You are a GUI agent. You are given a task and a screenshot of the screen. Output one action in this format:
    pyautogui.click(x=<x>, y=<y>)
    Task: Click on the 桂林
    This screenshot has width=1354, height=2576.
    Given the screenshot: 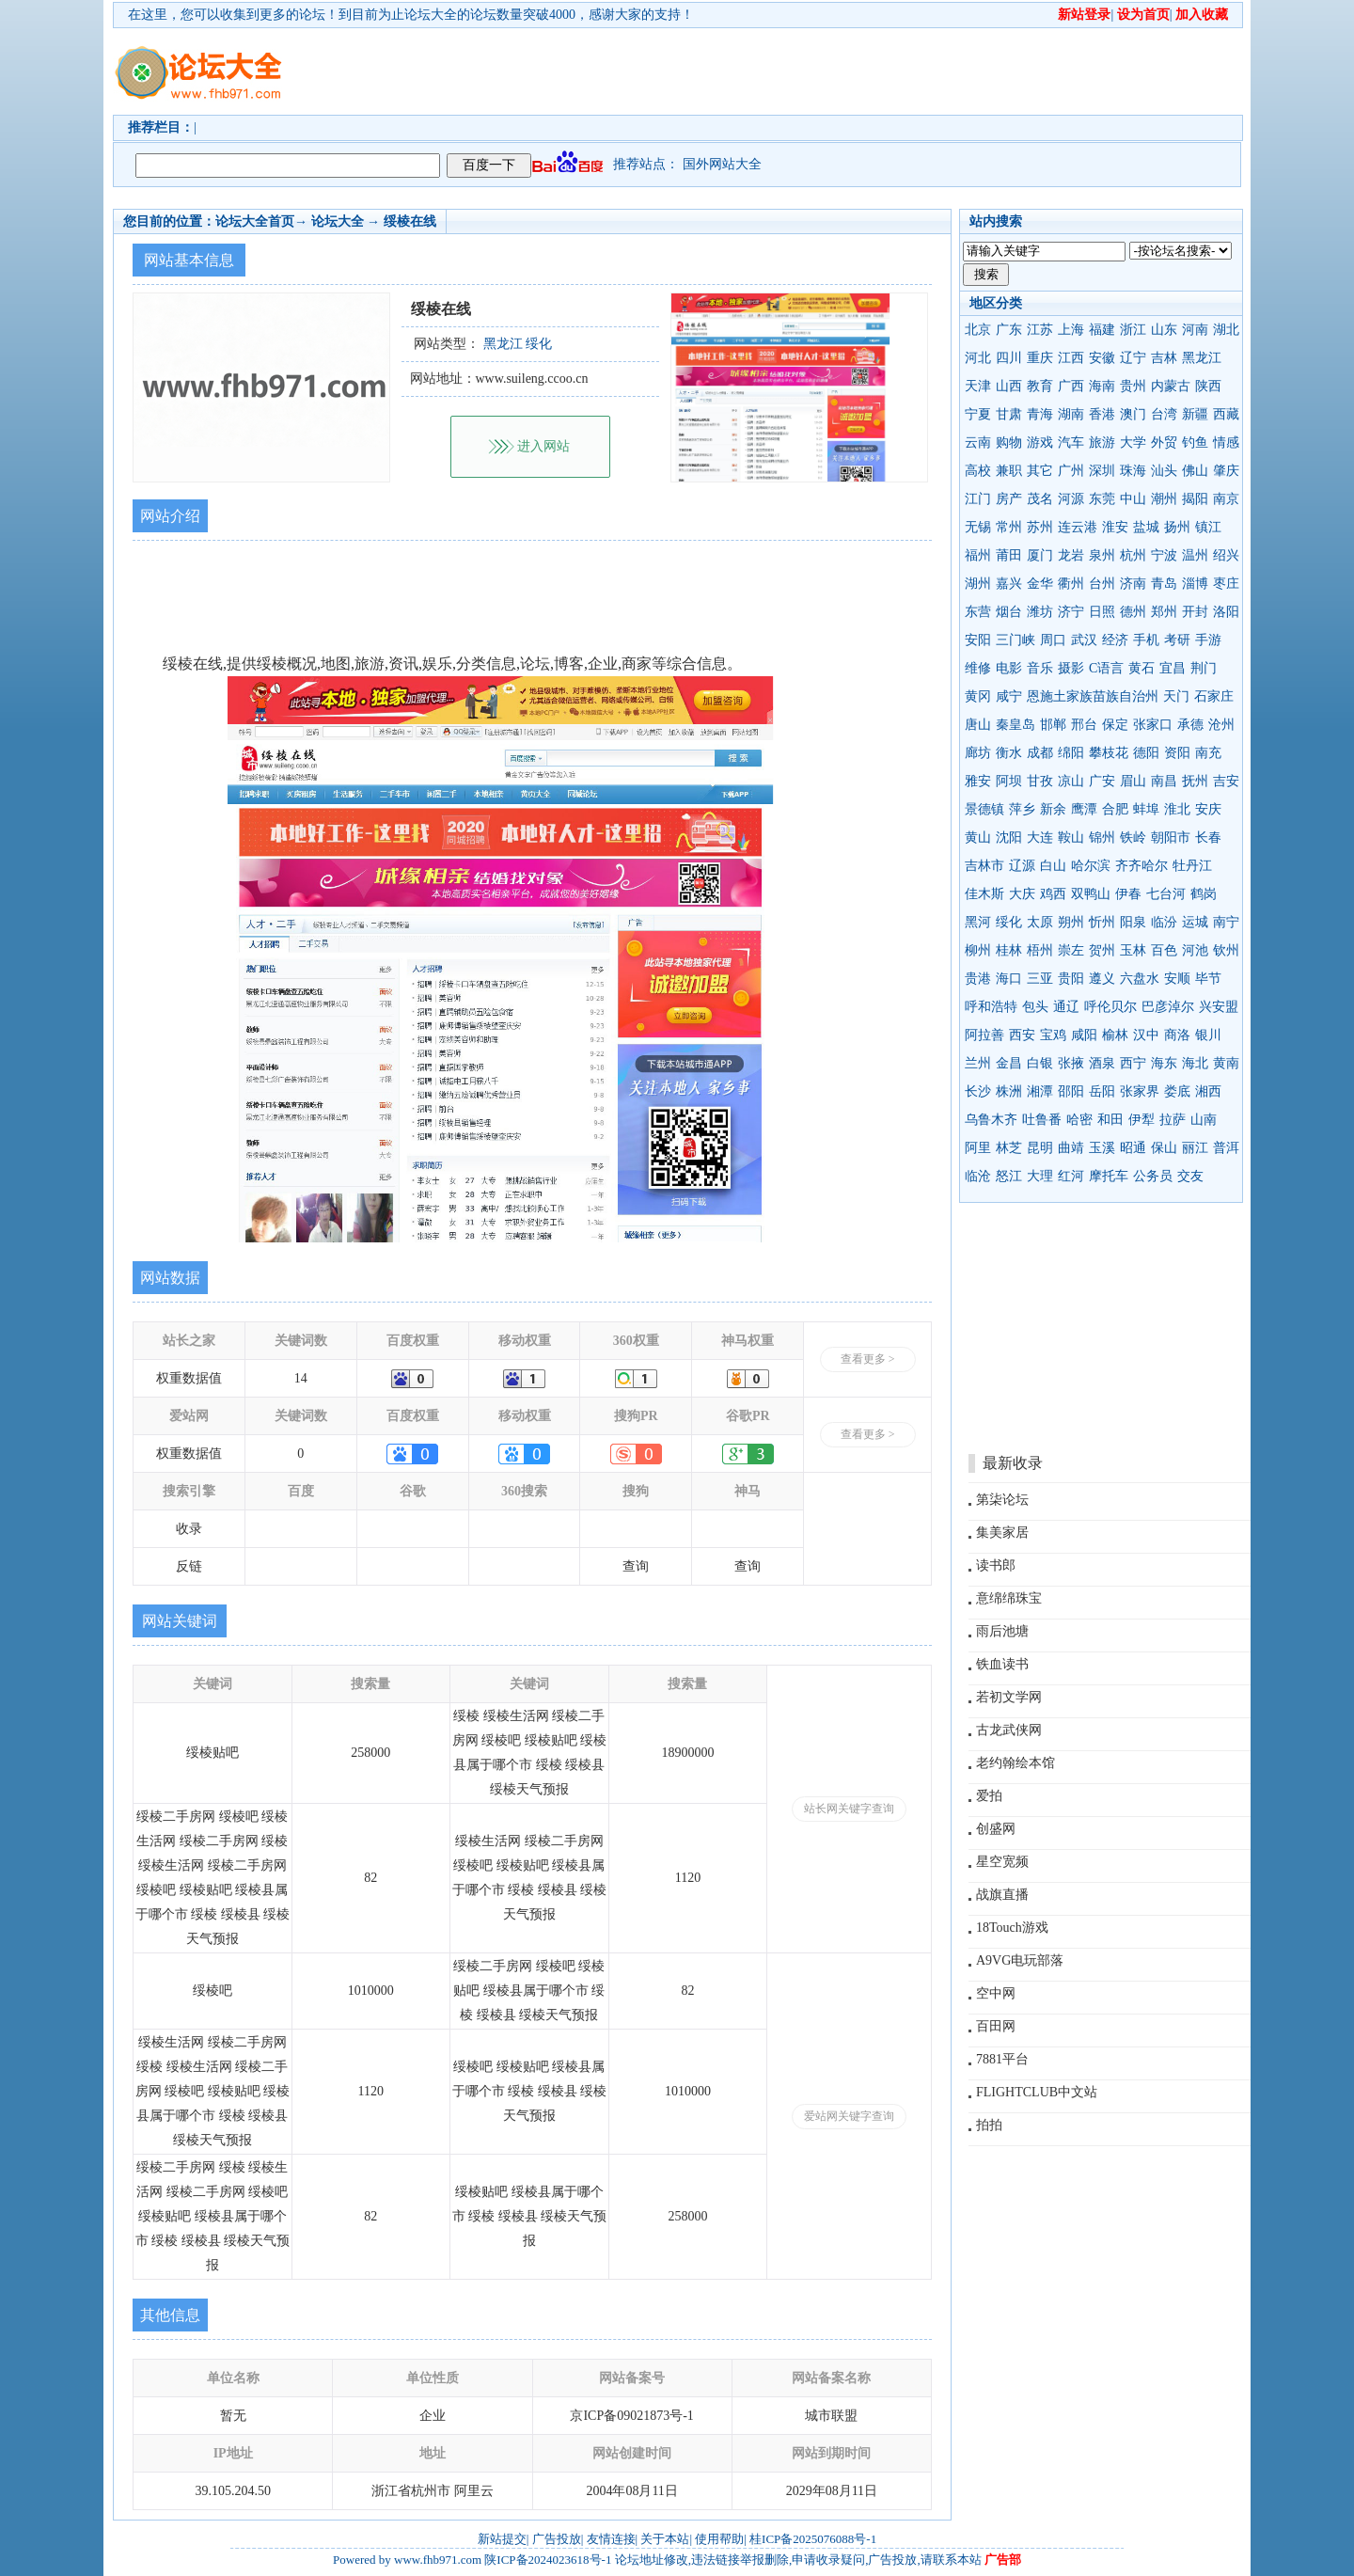 What is the action you would take?
    pyautogui.click(x=1009, y=950)
    